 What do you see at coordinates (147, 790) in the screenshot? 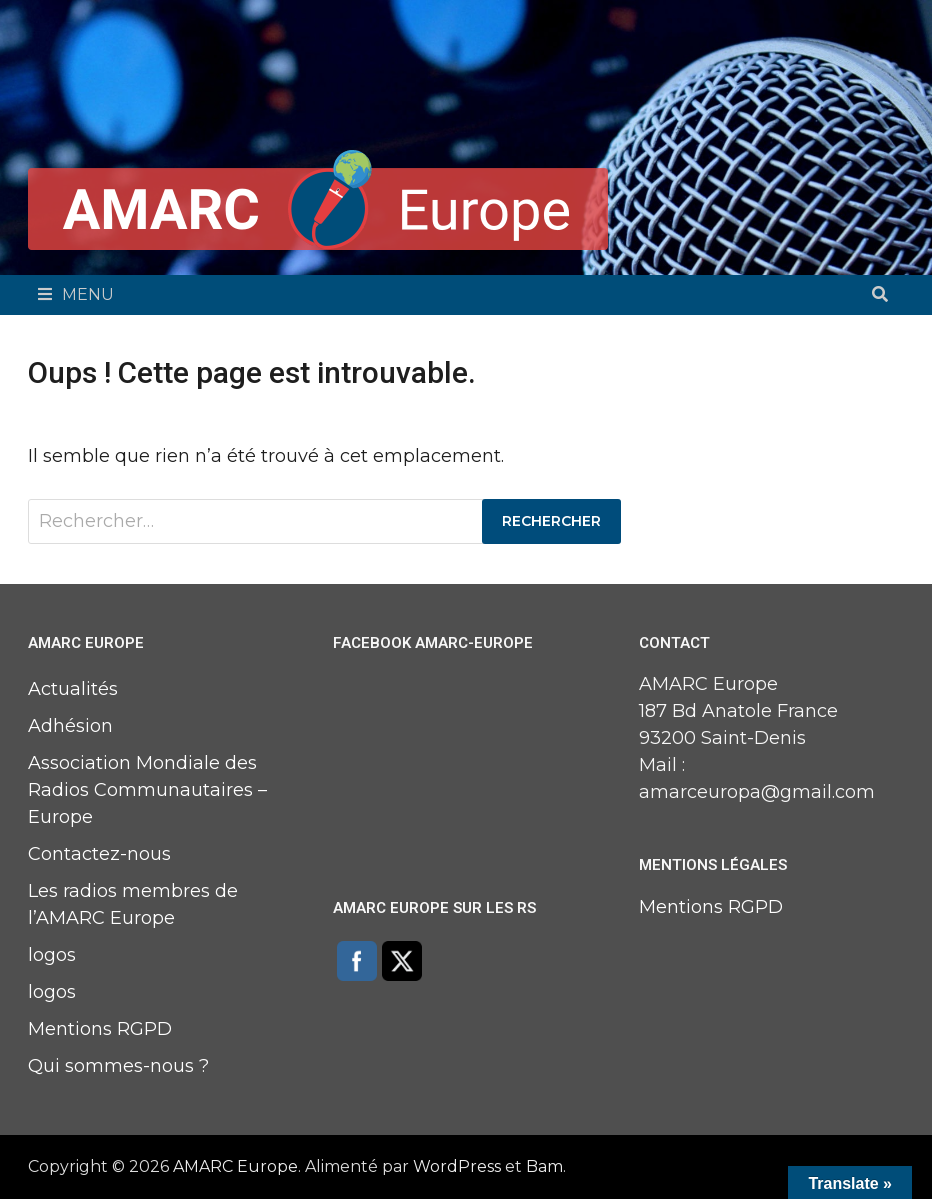
I see `Association Mondiale des Radios Communautaires – Europe` at bounding box center [147, 790].